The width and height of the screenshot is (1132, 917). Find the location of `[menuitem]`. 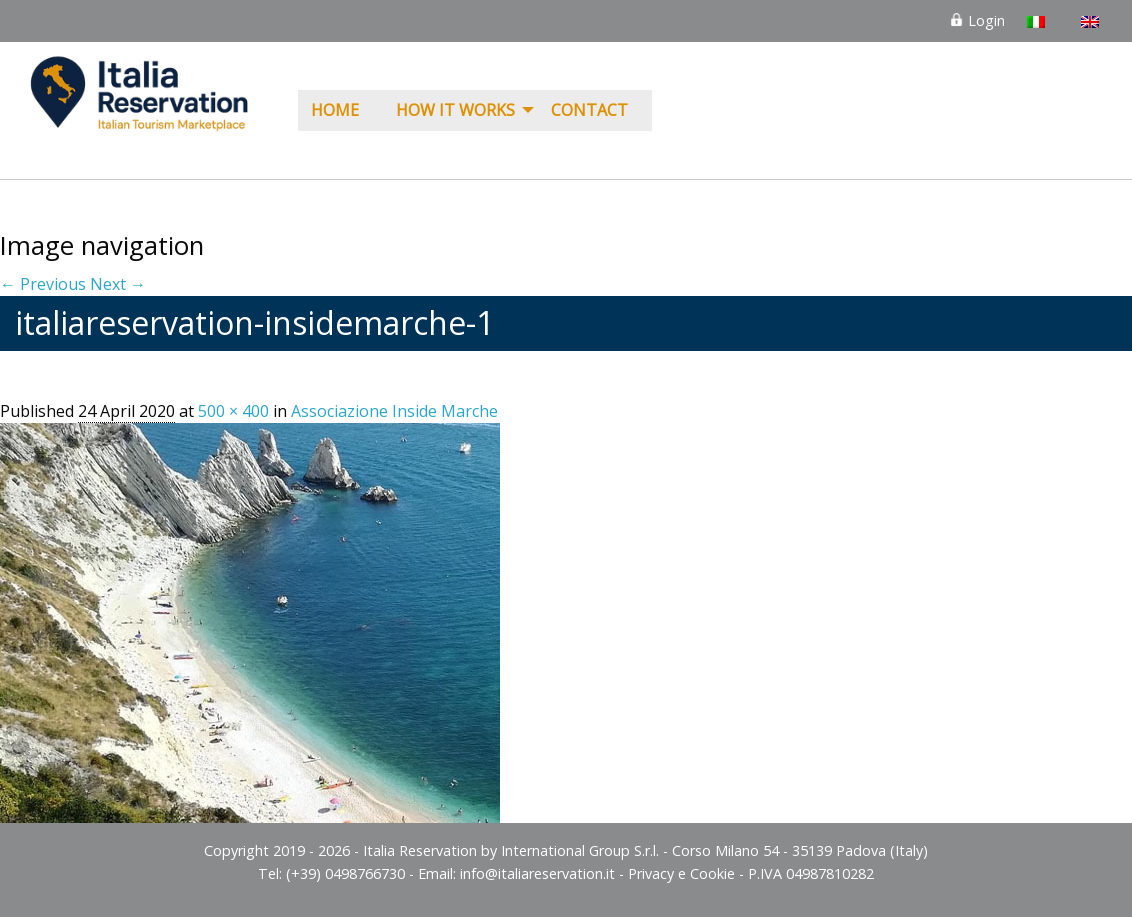

[menuitem] is located at coordinates (340, 111).